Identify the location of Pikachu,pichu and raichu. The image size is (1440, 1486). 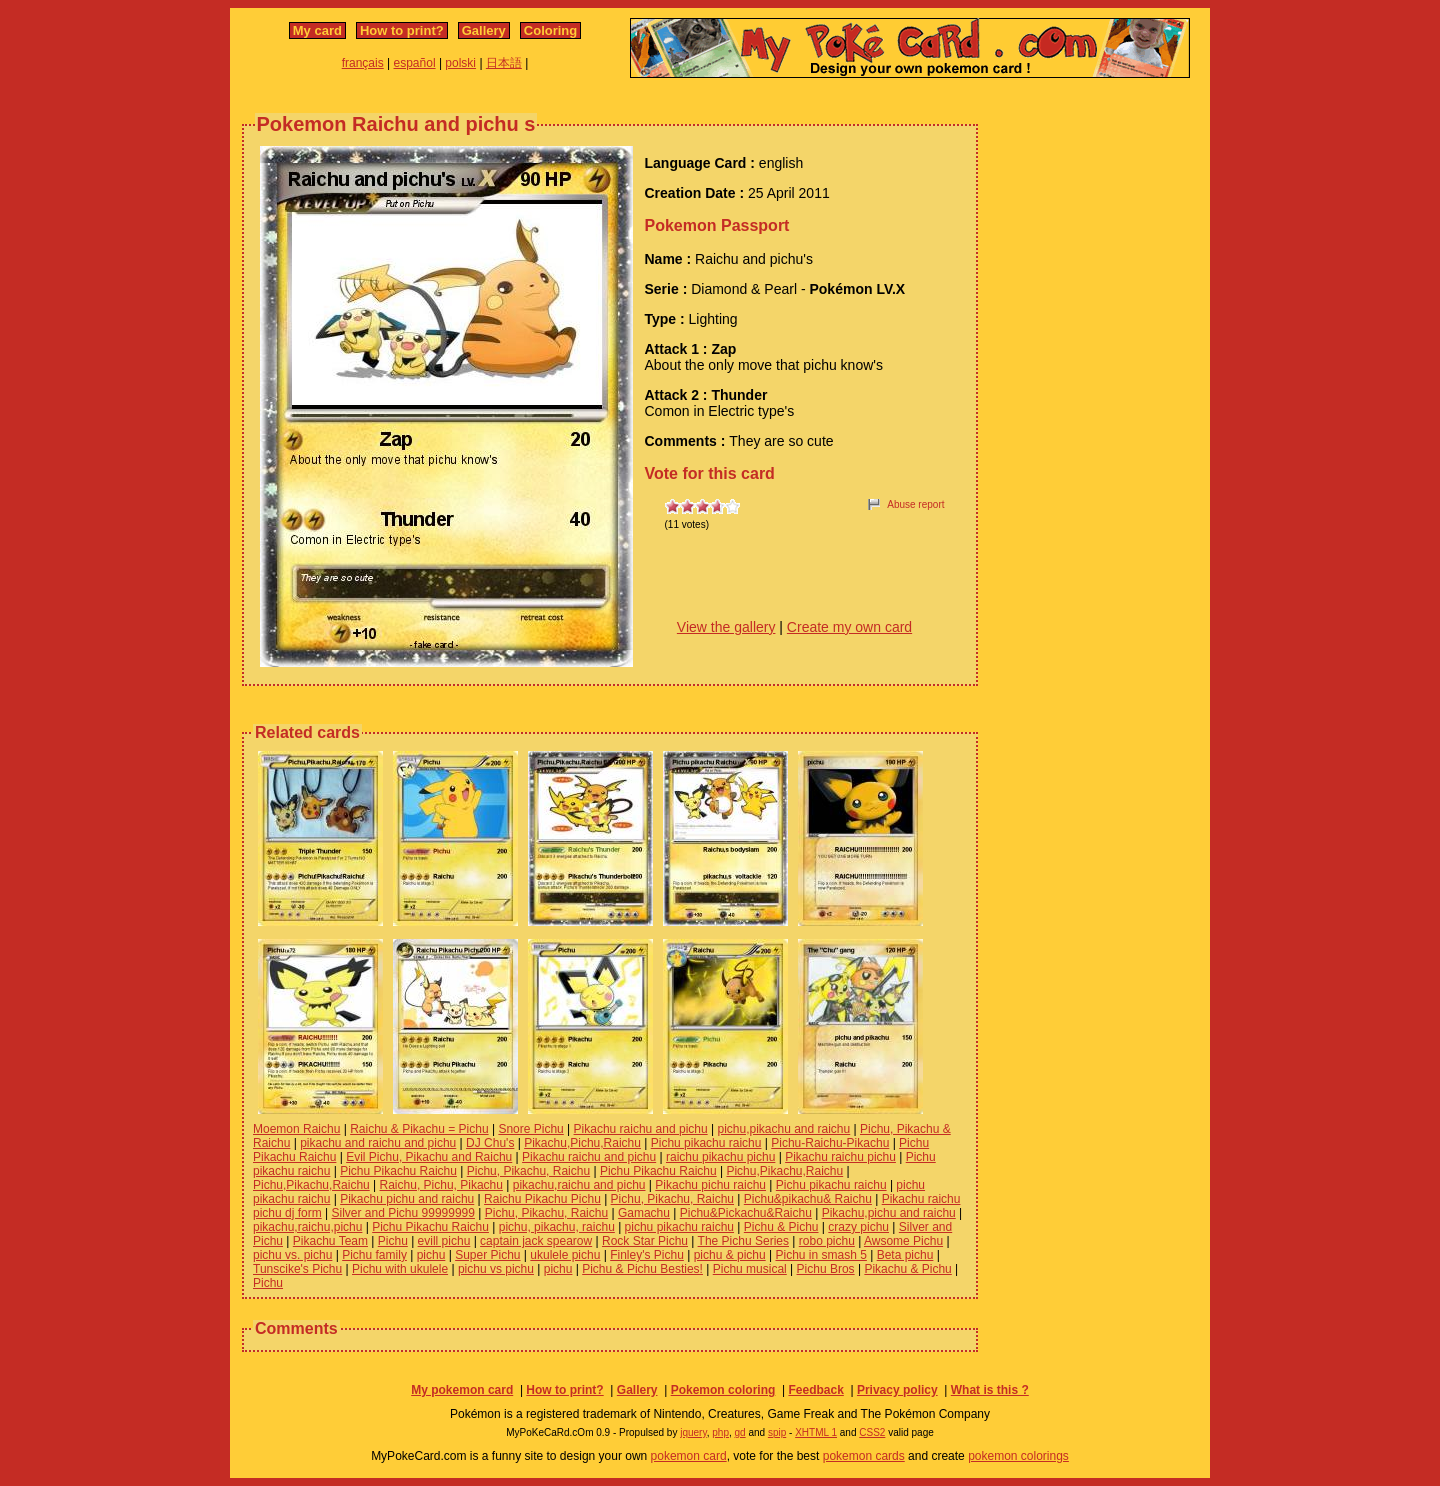
(889, 1213).